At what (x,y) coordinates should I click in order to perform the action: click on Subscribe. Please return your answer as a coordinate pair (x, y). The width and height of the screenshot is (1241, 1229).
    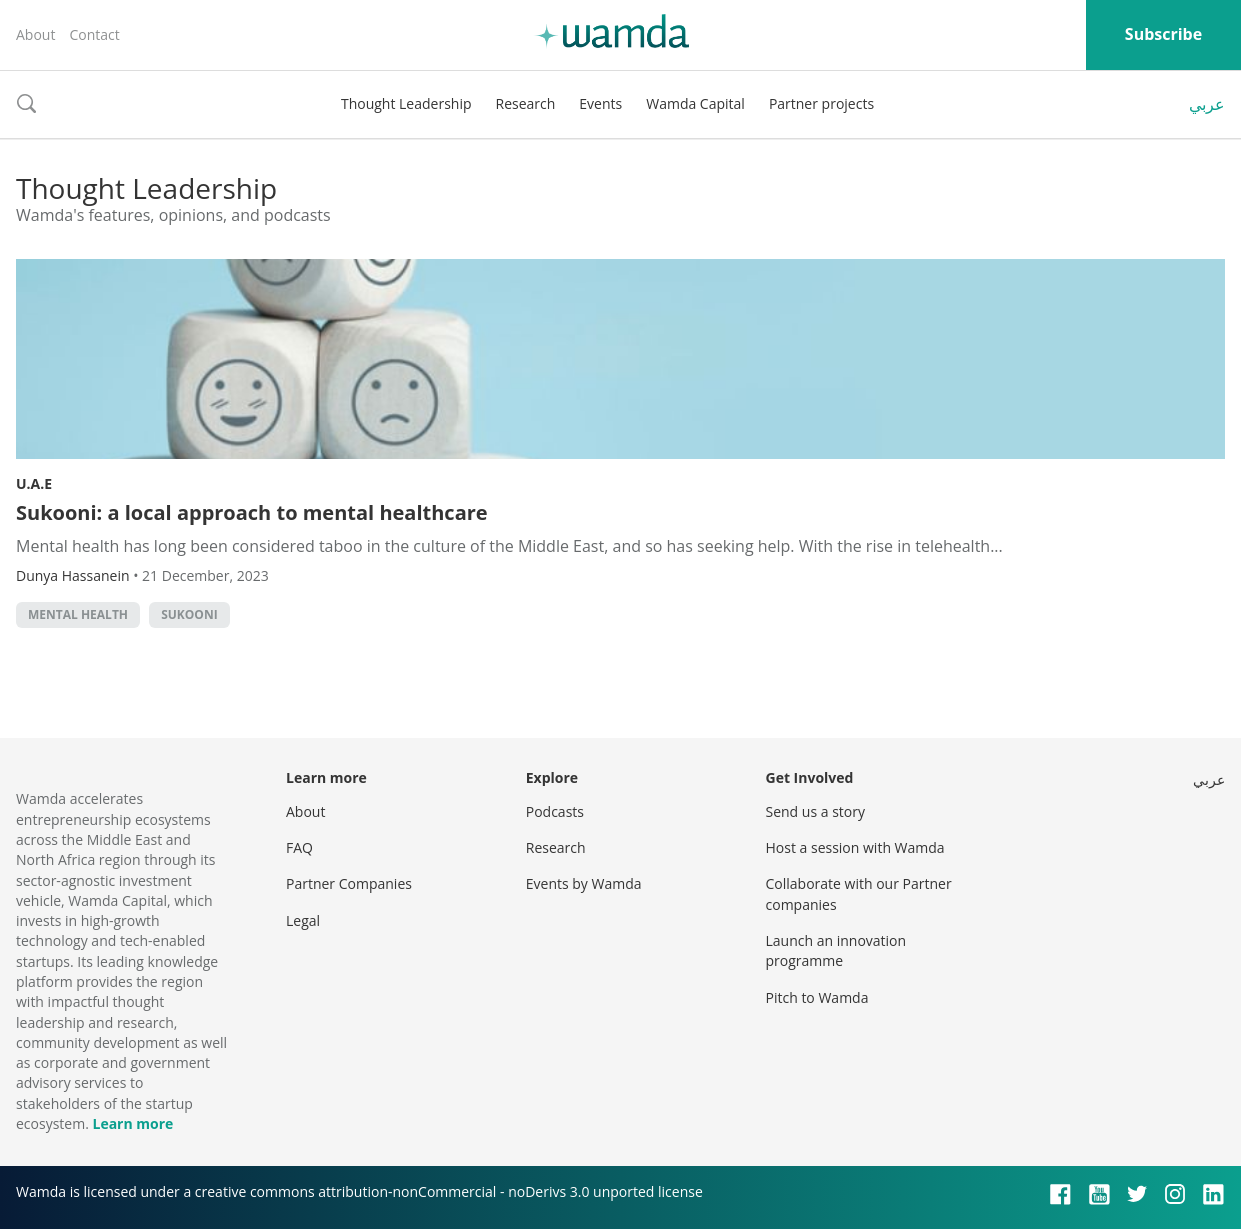
    Looking at the image, I should click on (1163, 34).